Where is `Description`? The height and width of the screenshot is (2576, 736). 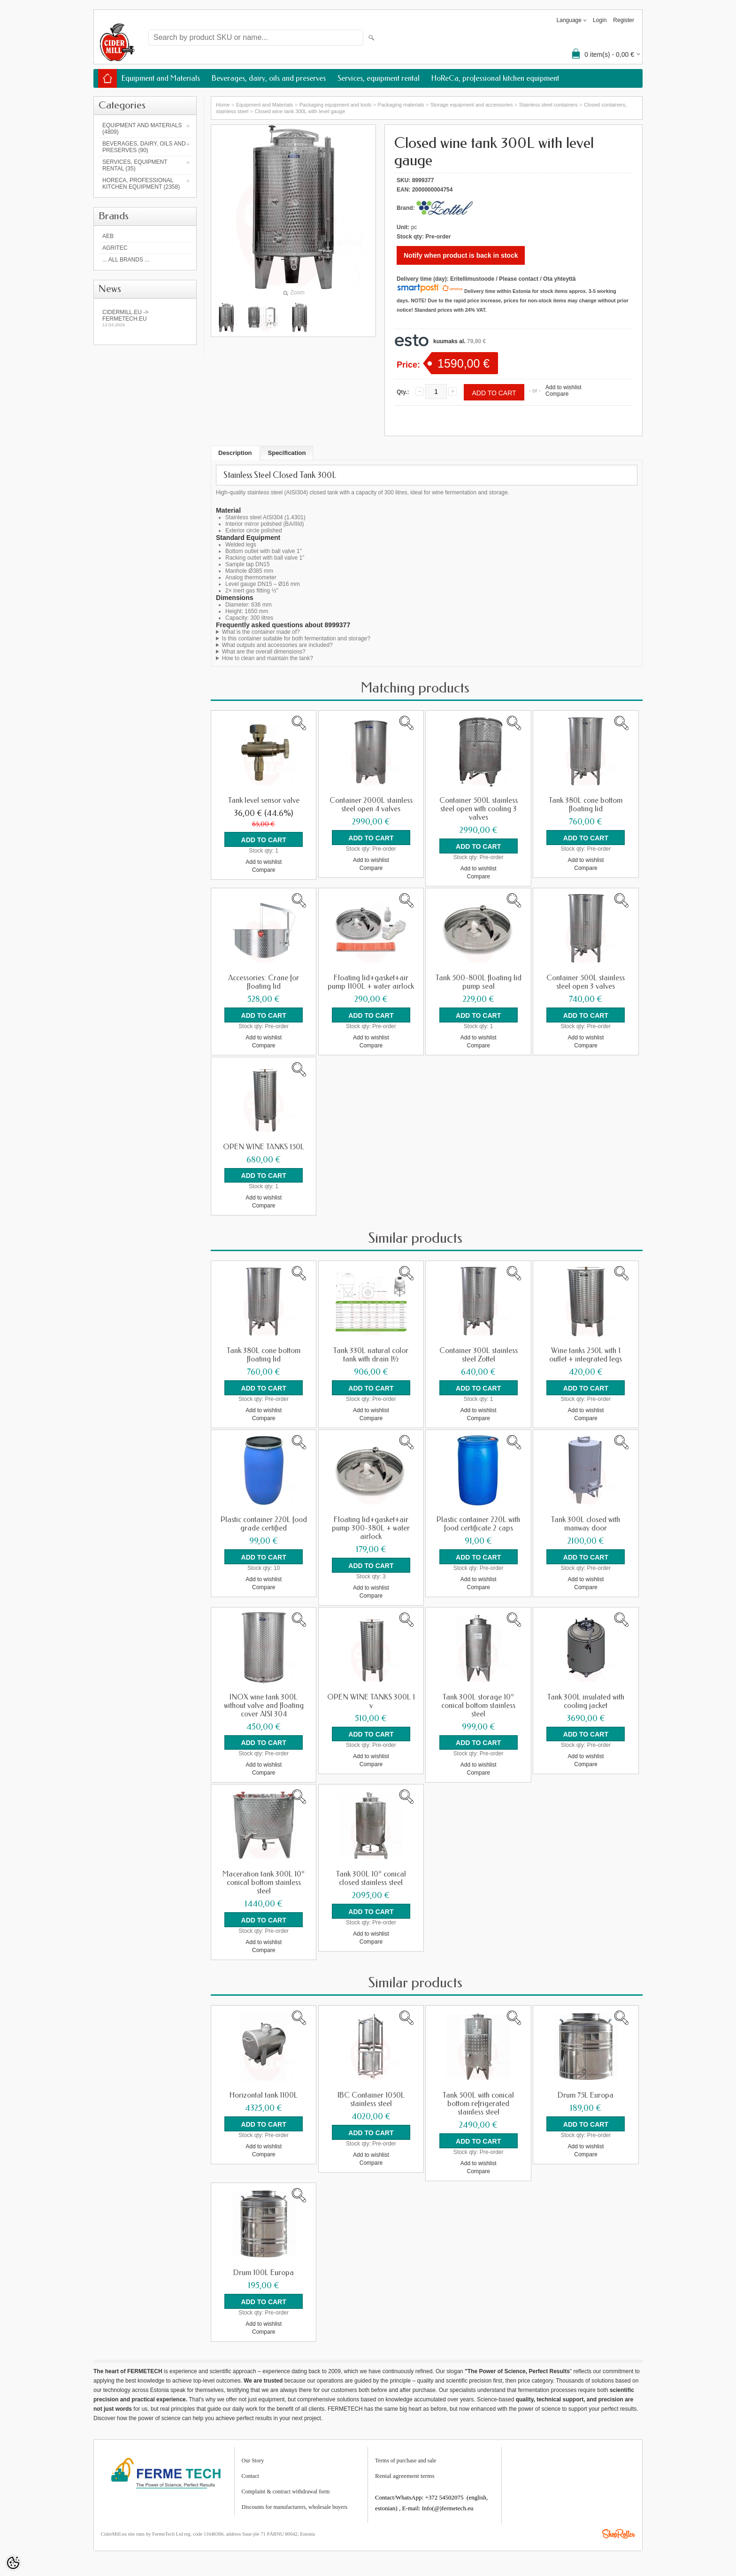
Description is located at coordinates (235, 452).